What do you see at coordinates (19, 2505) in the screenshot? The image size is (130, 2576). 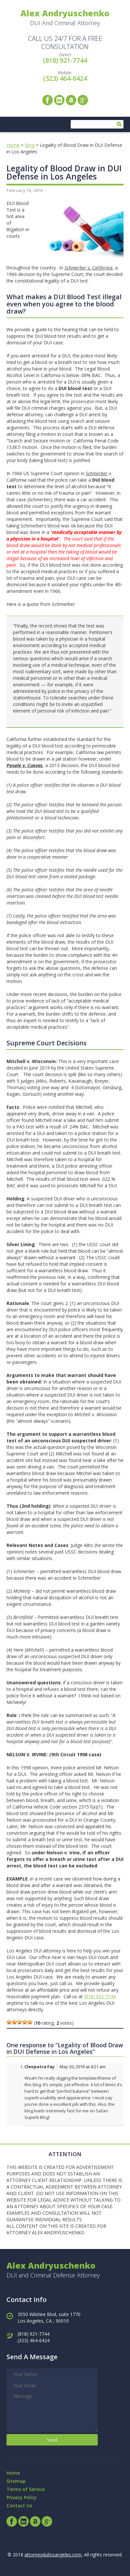 I see `Contact Us` at bounding box center [19, 2505].